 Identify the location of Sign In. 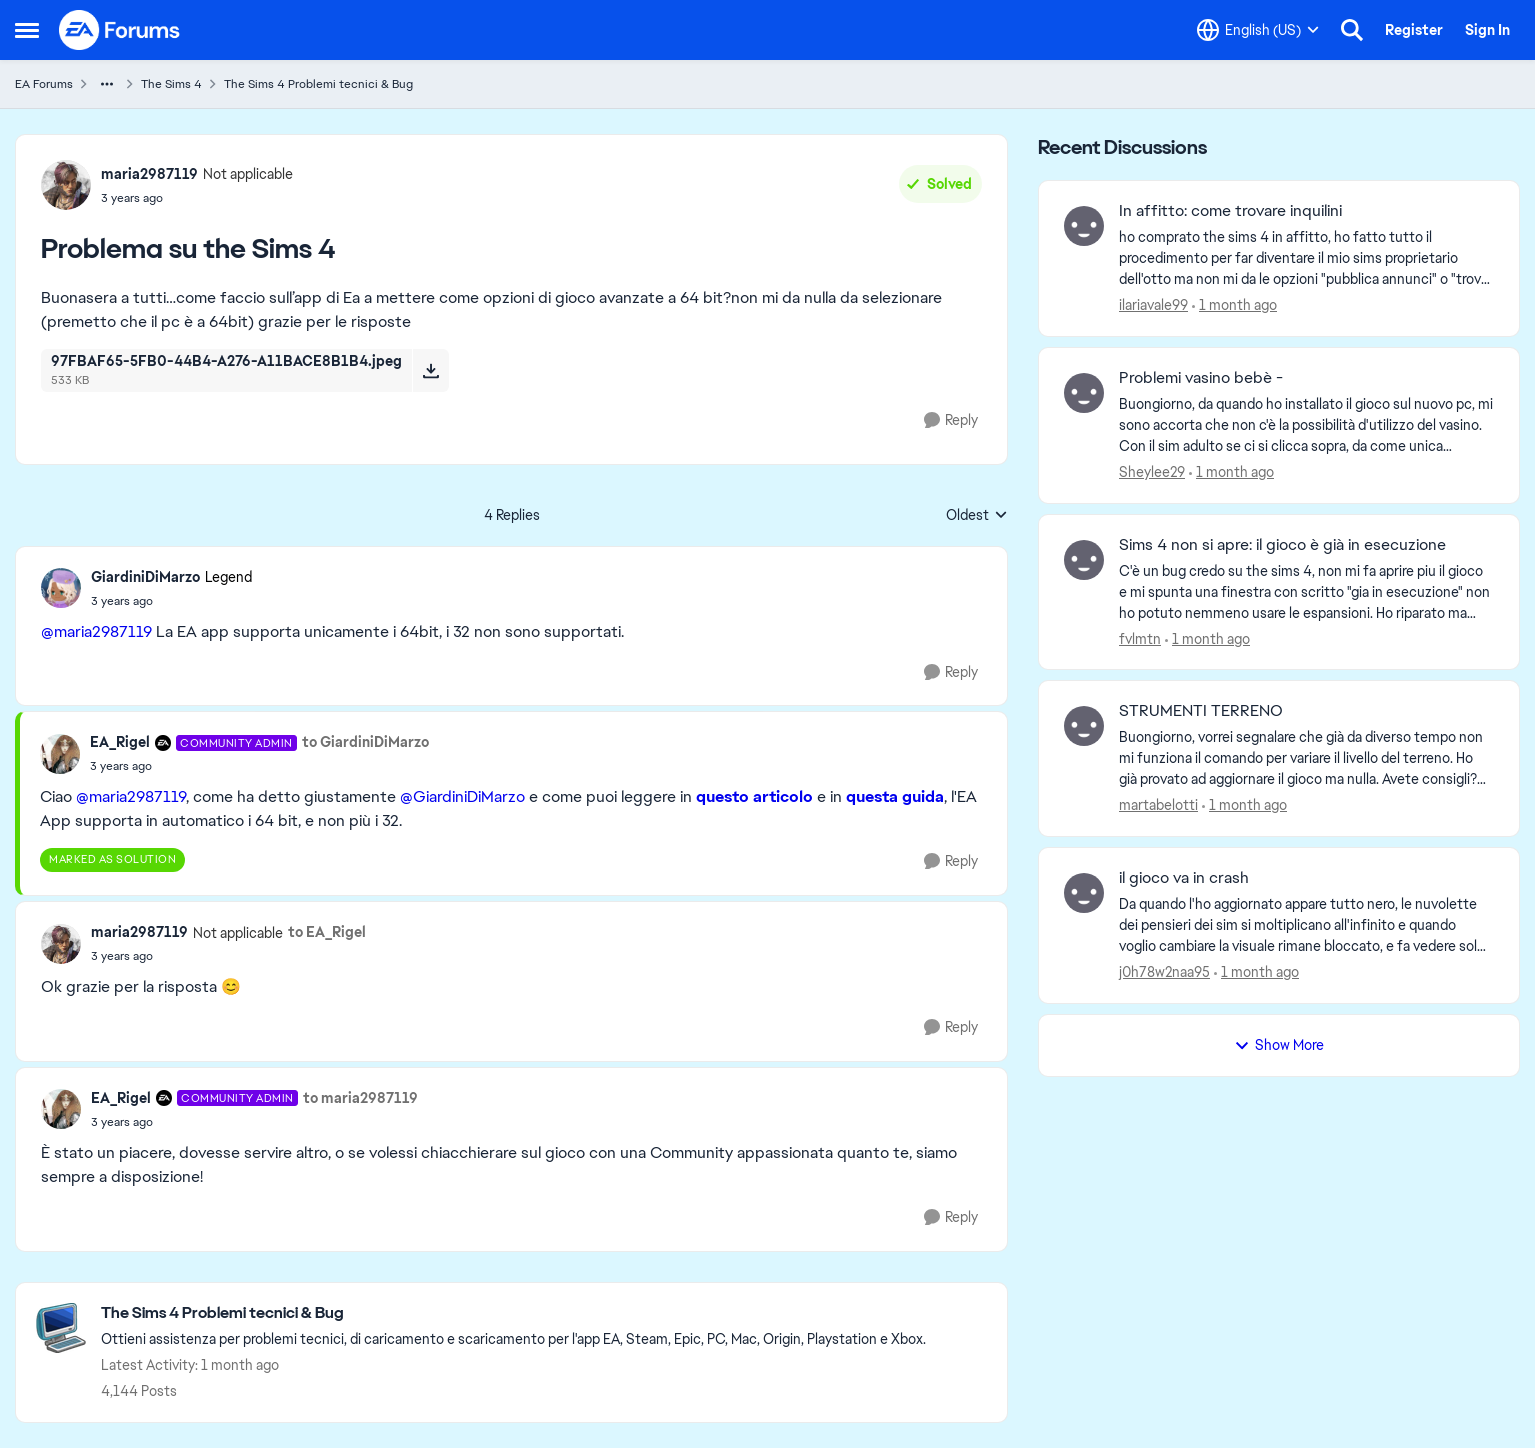
(1487, 30).